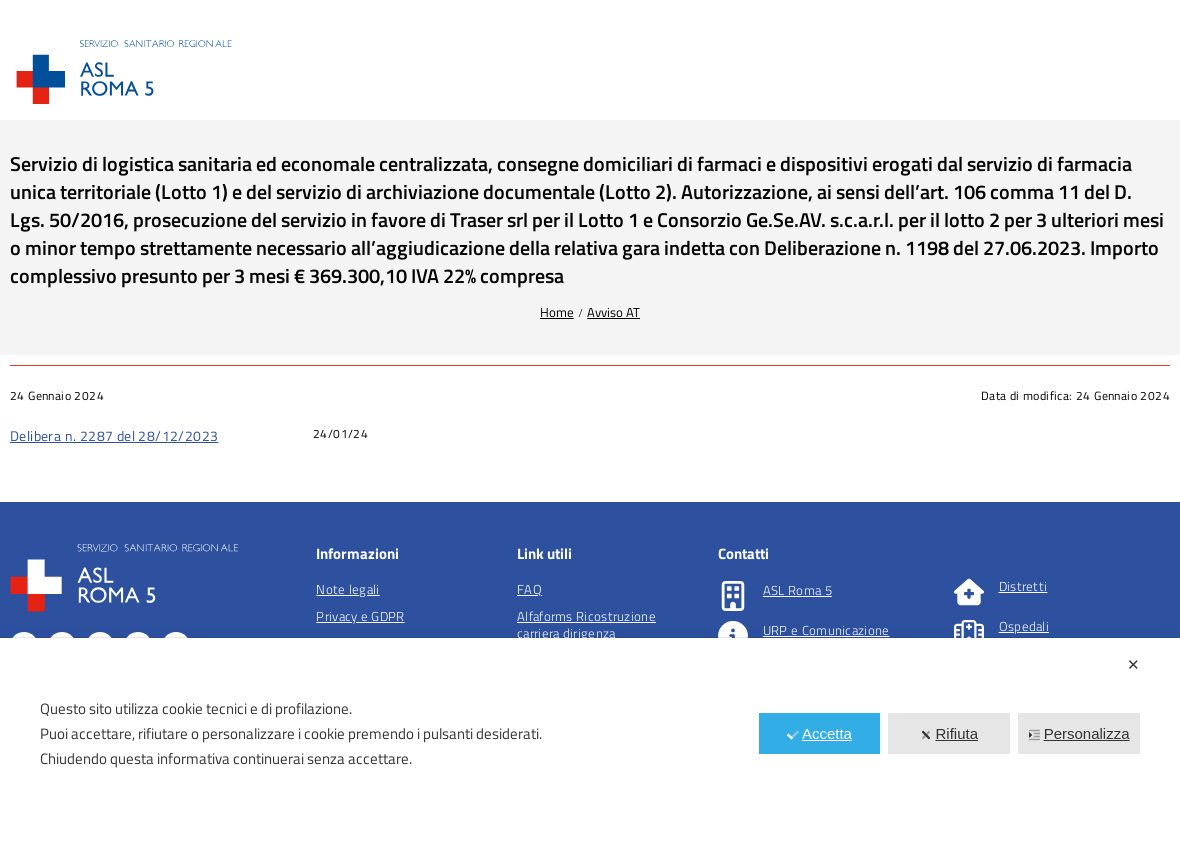 This screenshot has width=1180, height=853. Describe the element at coordinates (114, 435) in the screenshot. I see `Delibera n. 2287 del 28/12/2023` at that location.